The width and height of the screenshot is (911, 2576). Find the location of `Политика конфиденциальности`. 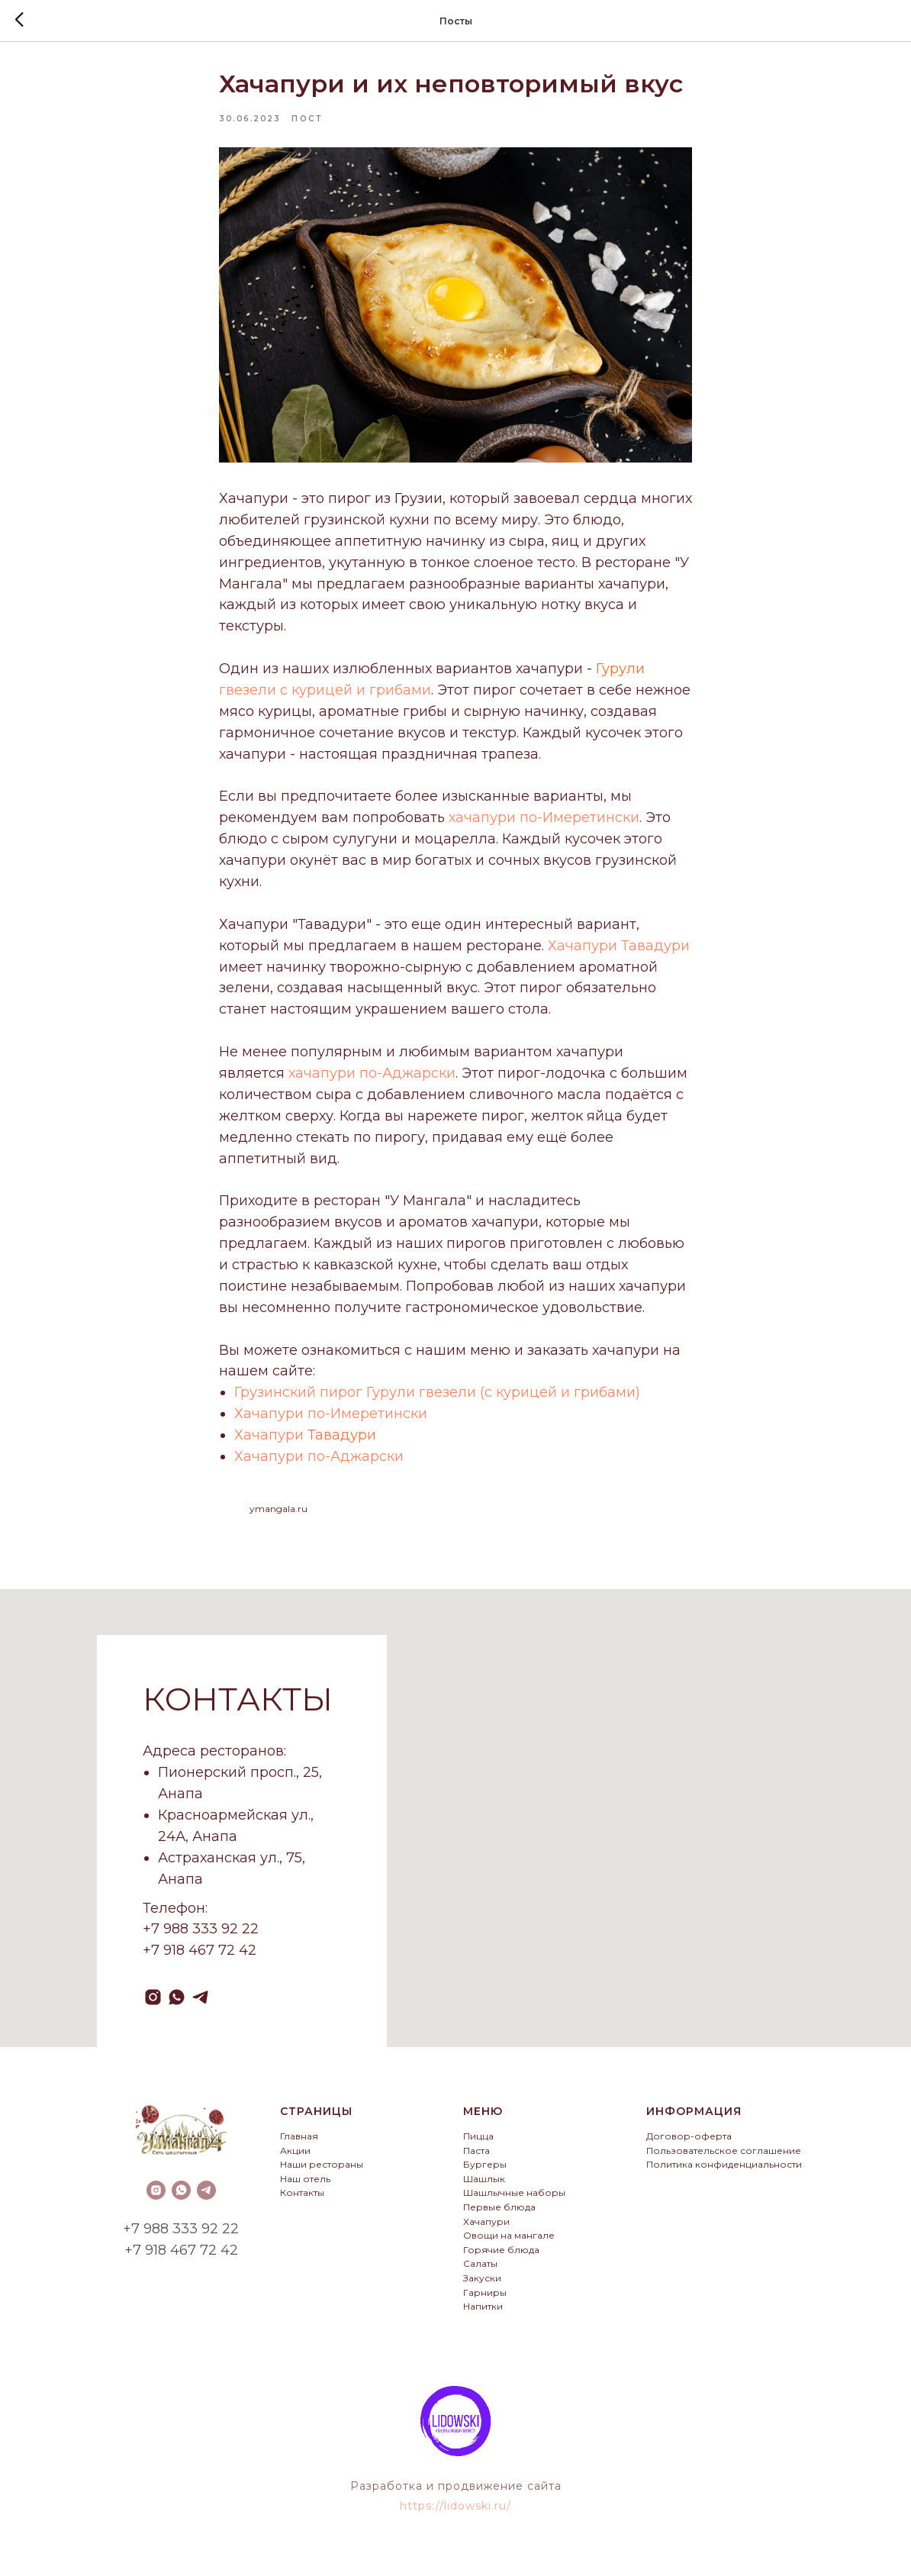

Политика конфиденциальности is located at coordinates (724, 2172).